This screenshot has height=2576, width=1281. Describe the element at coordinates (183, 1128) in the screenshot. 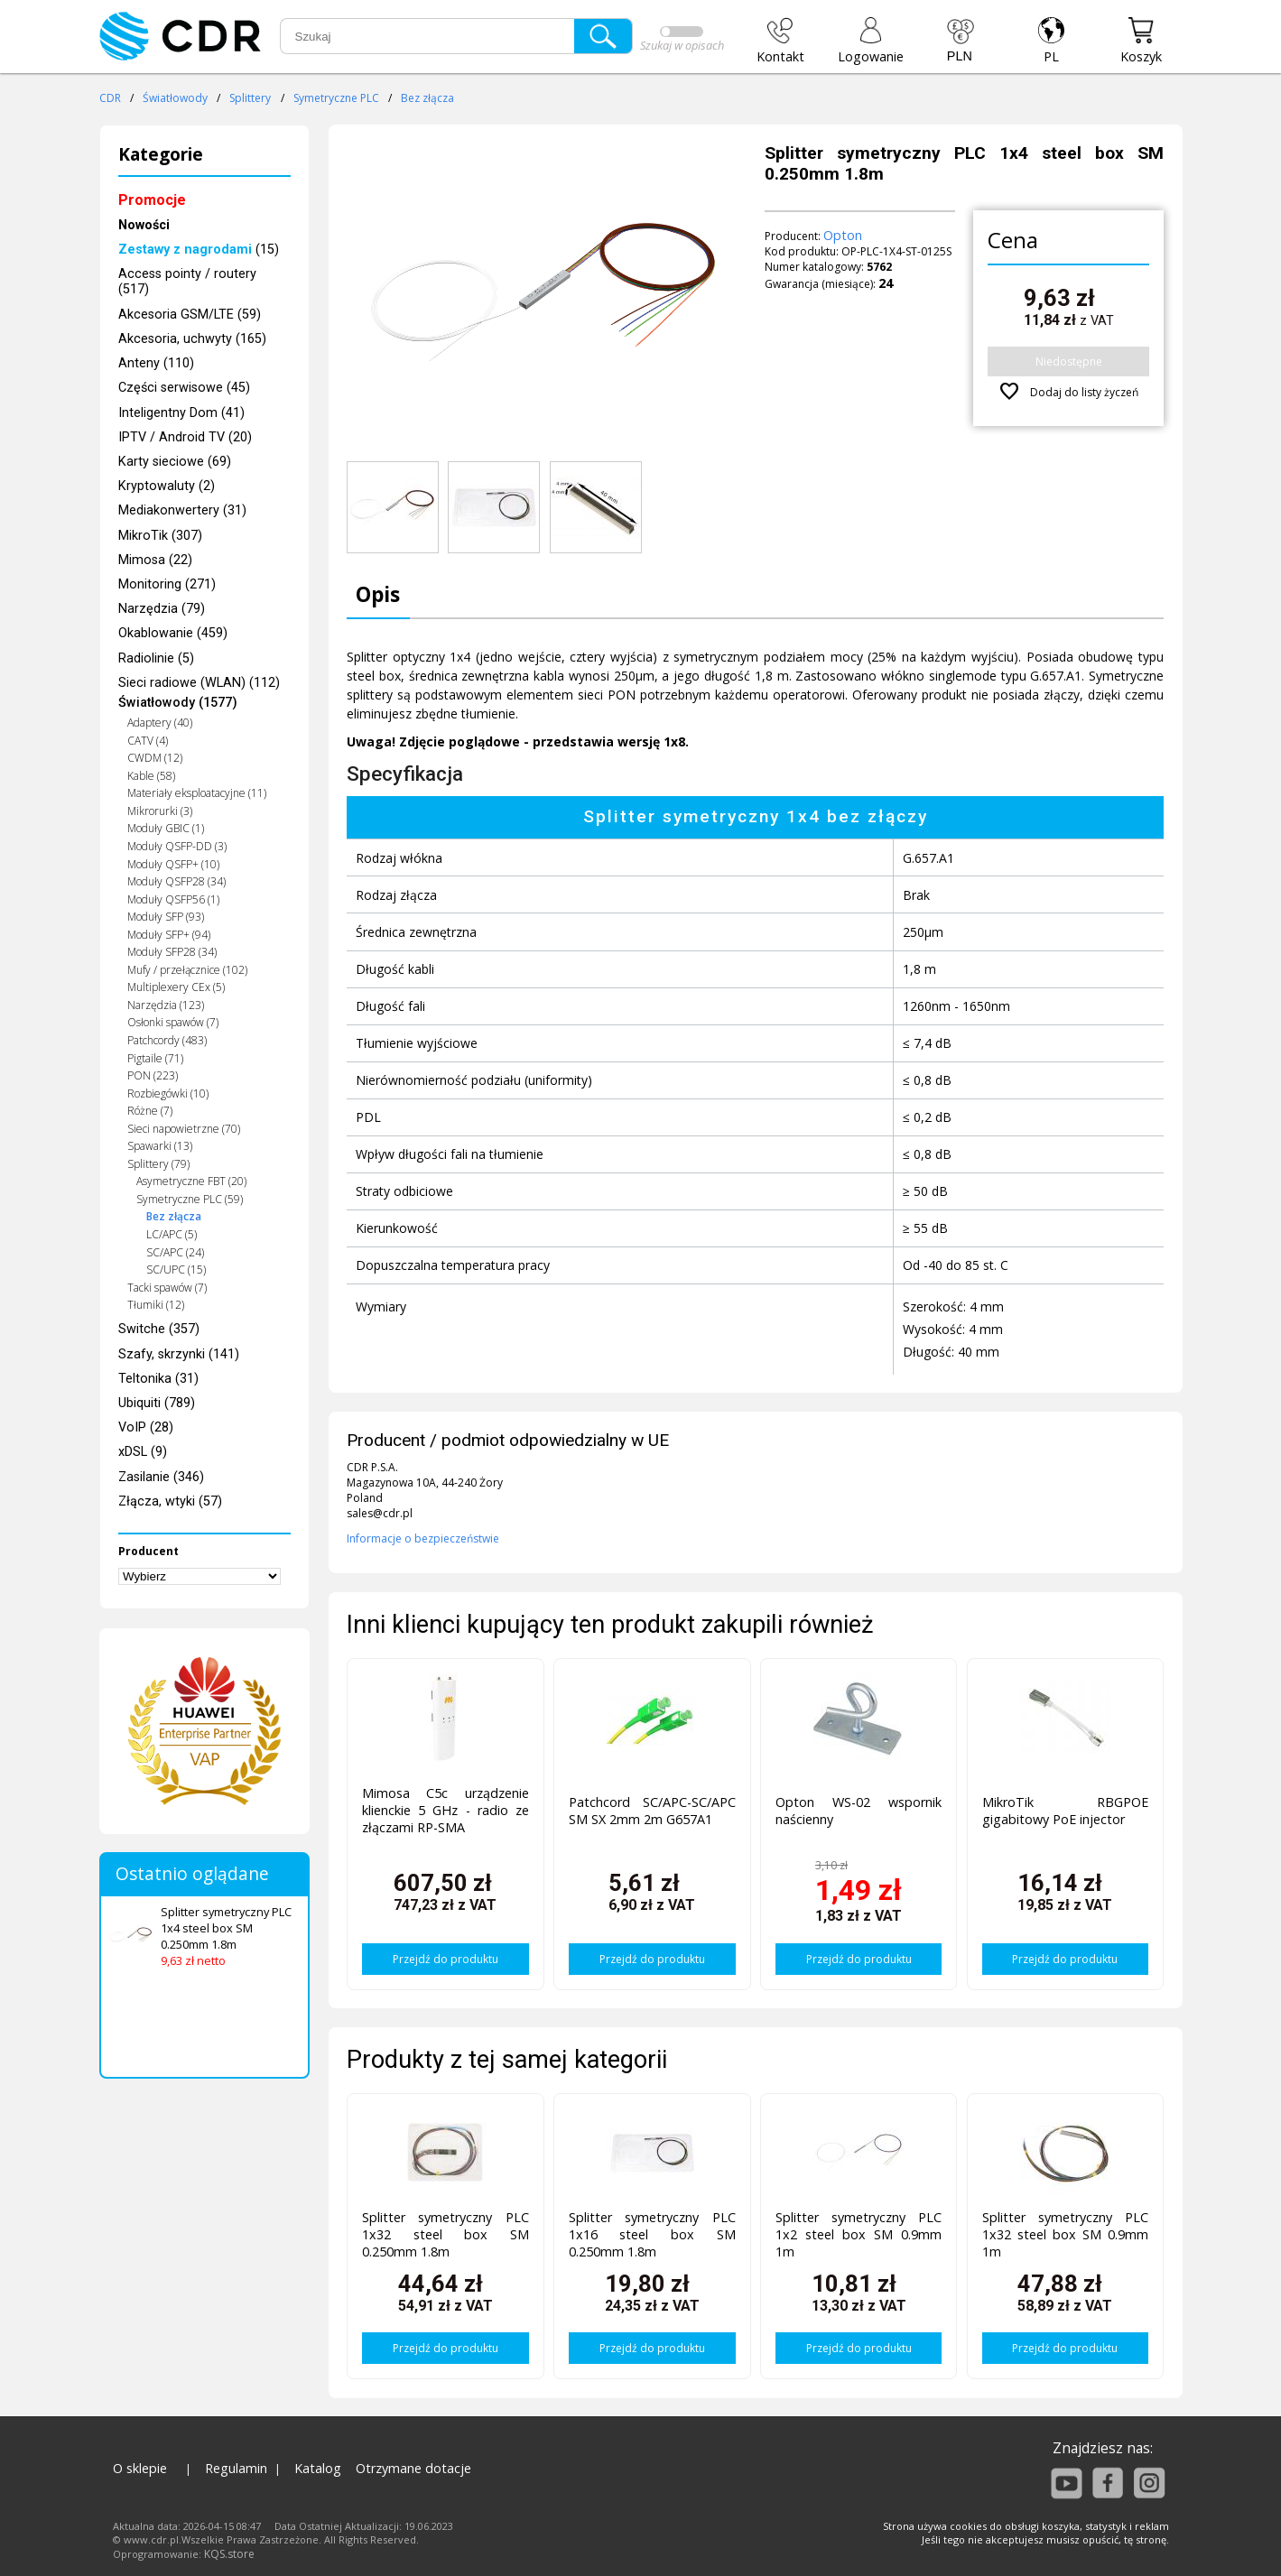

I see `Sieci napowietrzne (70)` at that location.